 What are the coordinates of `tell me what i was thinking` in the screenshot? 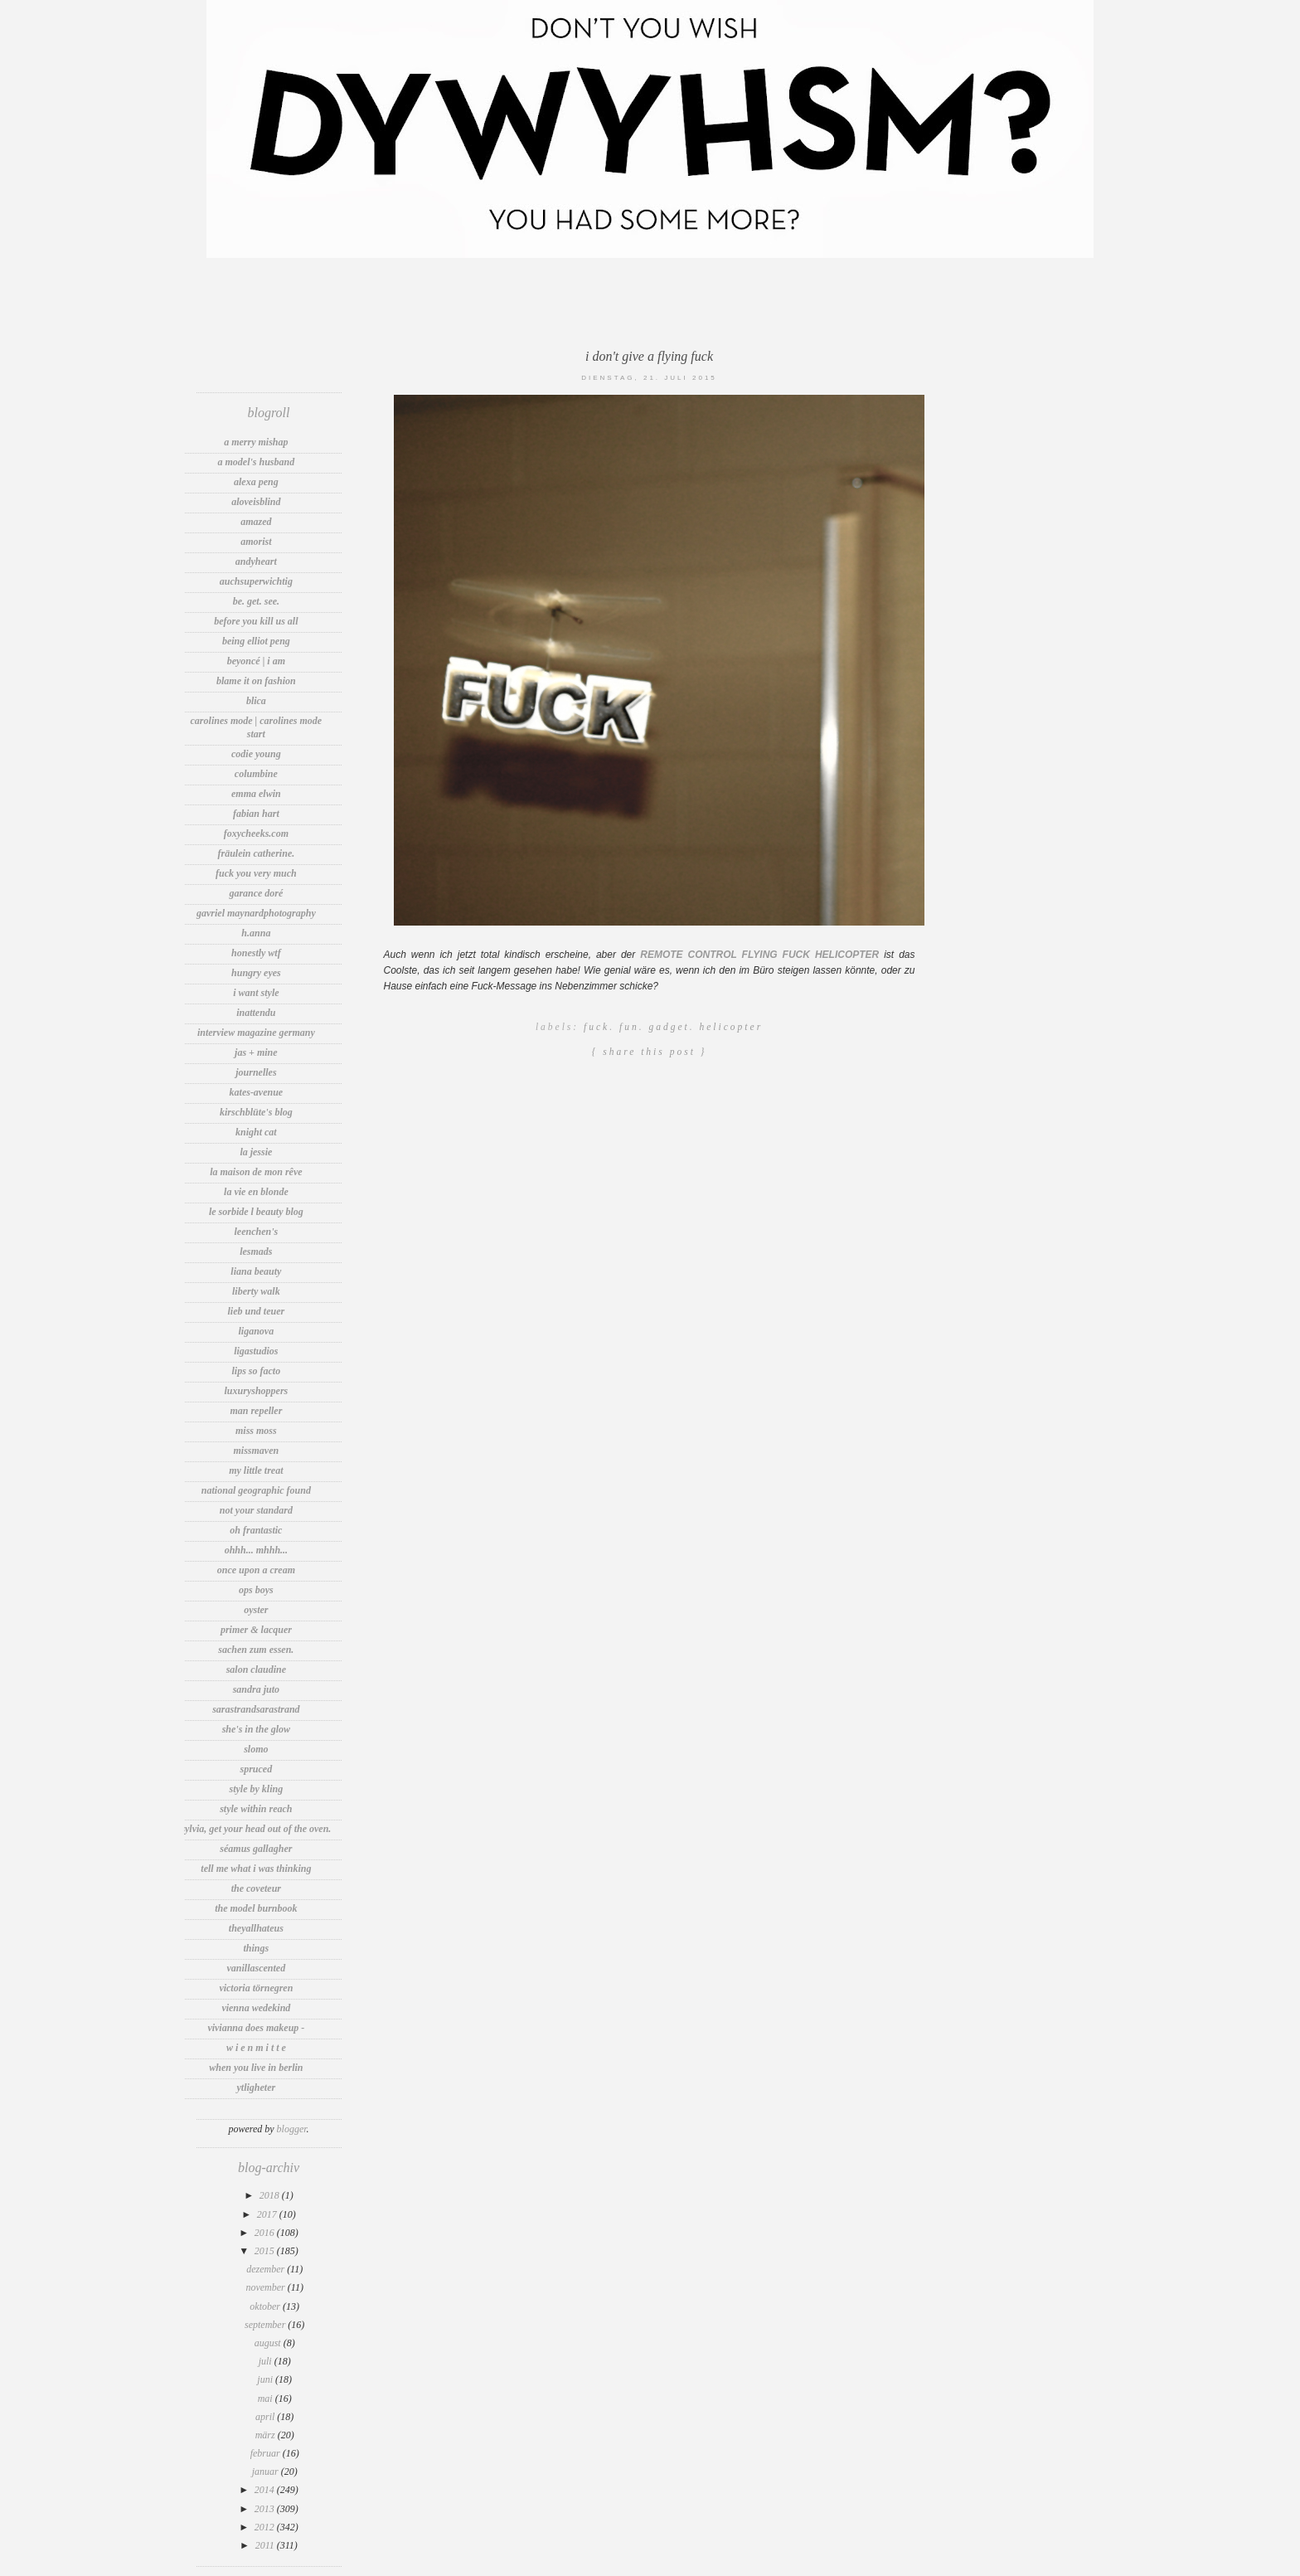 It's located at (256, 1868).